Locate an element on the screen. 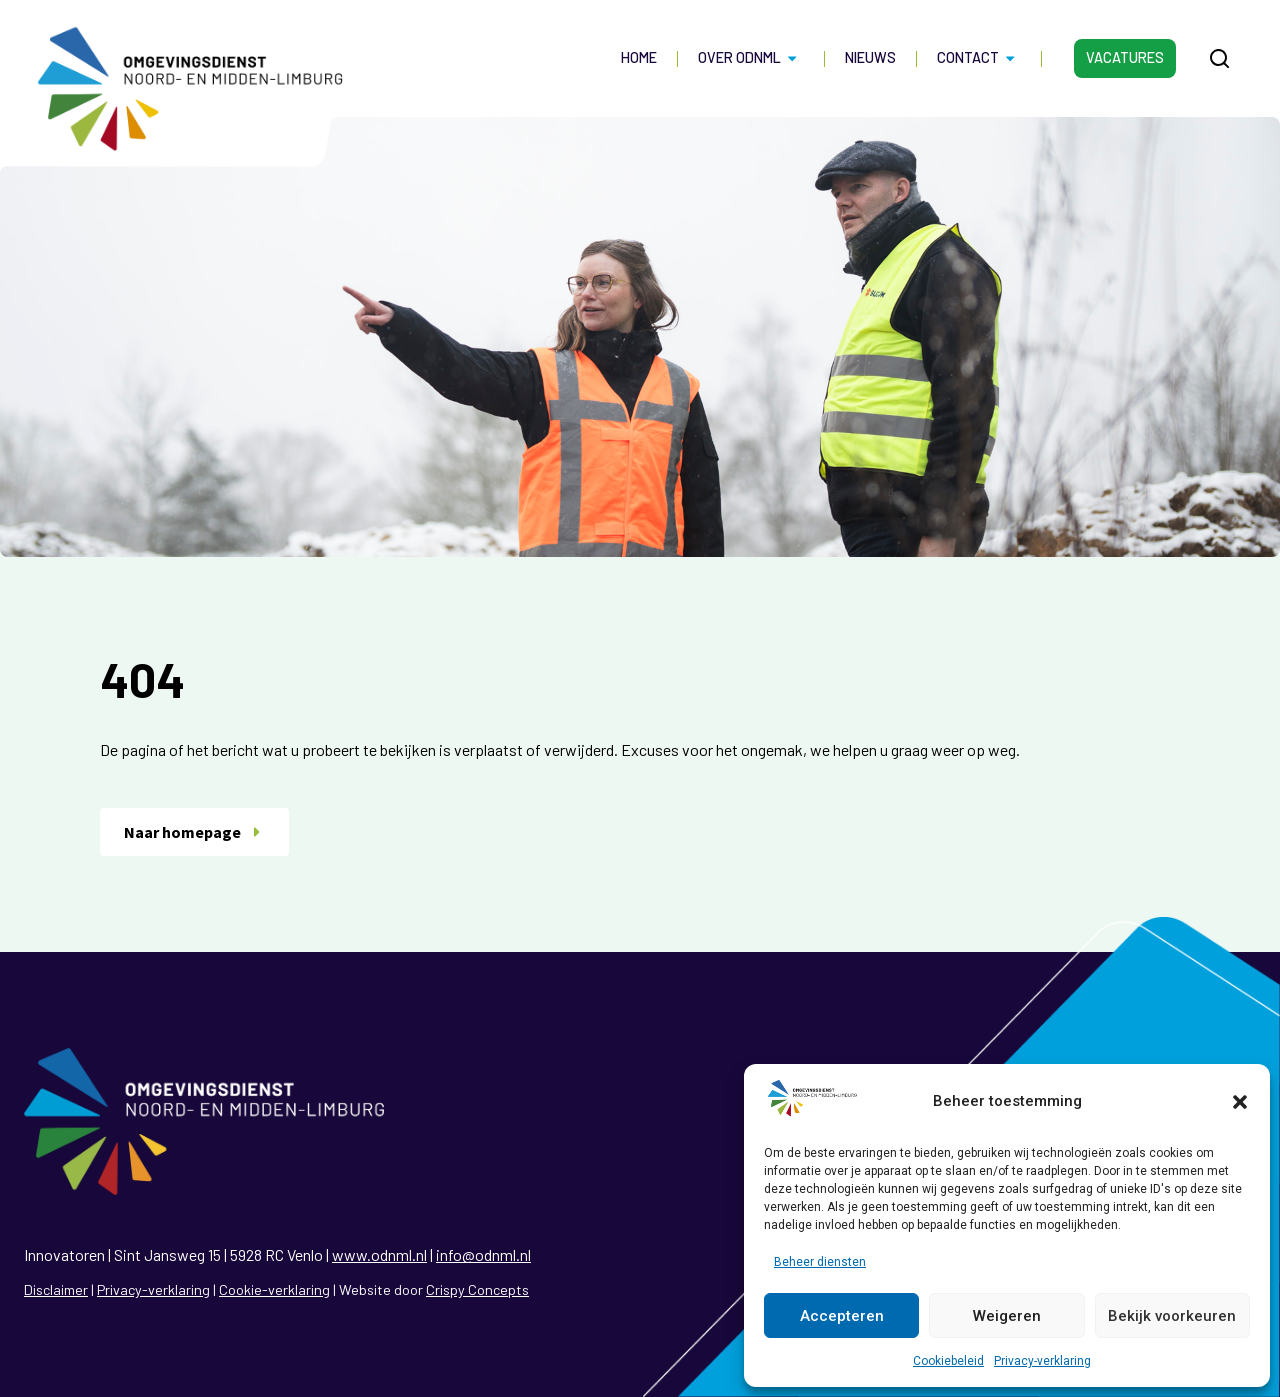 This screenshot has width=1280, height=1397. Beheer diensten is located at coordinates (820, 1262).